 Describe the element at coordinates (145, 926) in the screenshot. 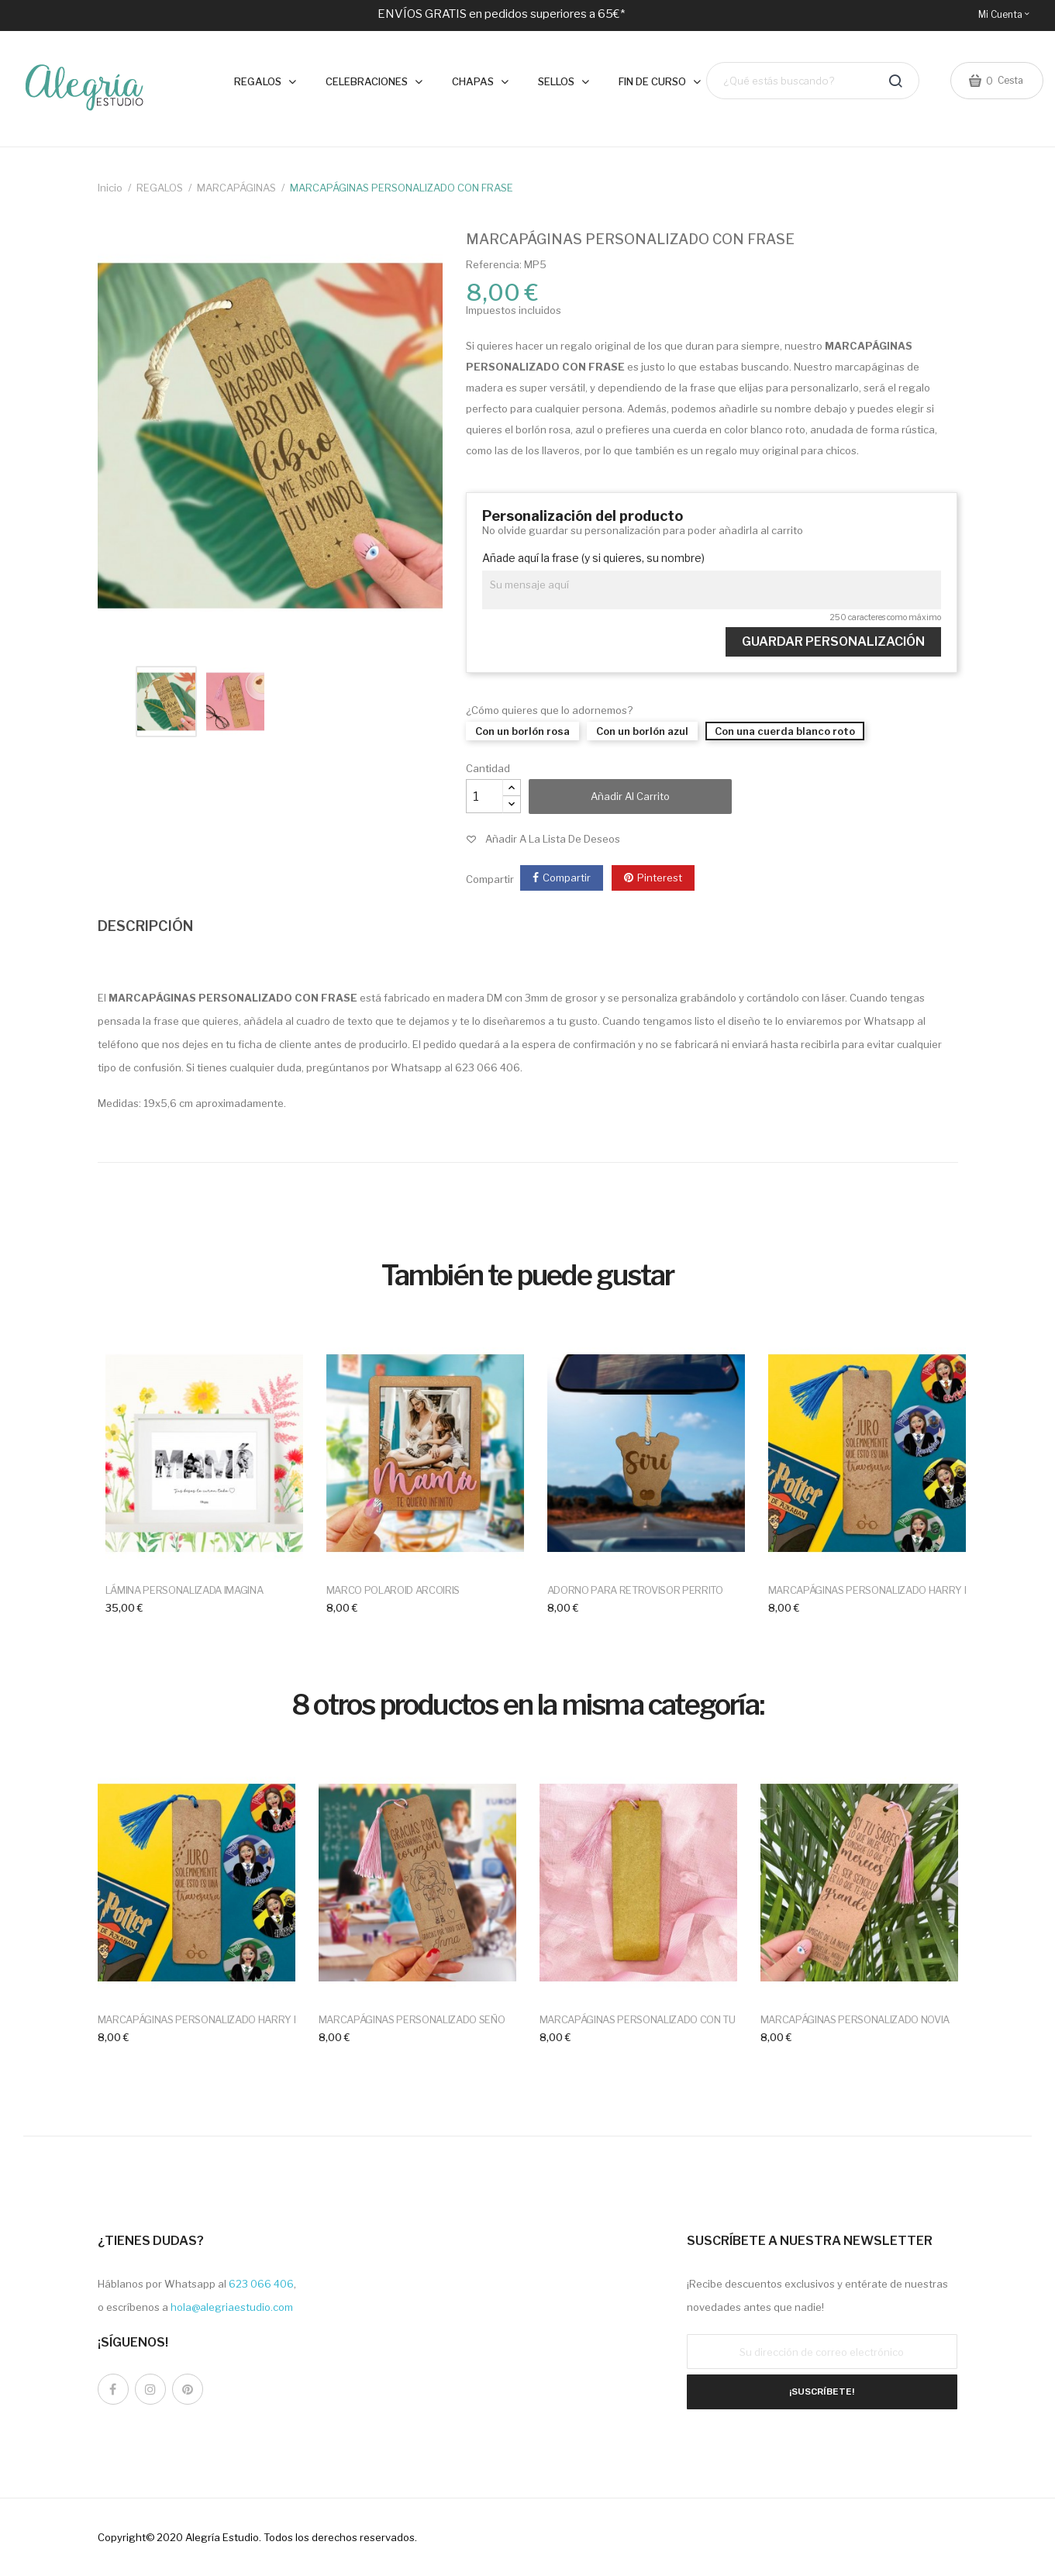

I see `DESCRIPCIÓN` at that location.